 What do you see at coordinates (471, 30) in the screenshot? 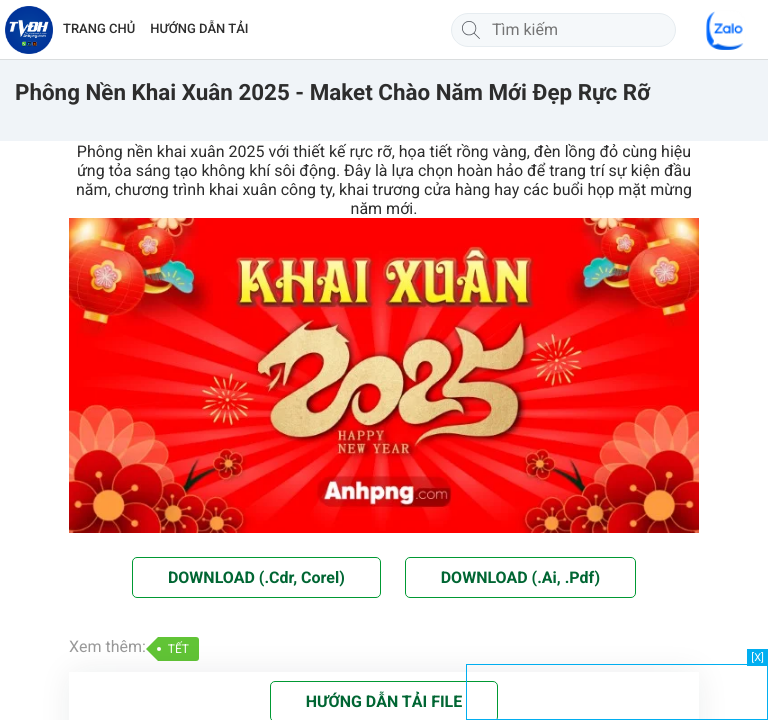
I see `[Tìm kiếm]` at bounding box center [471, 30].